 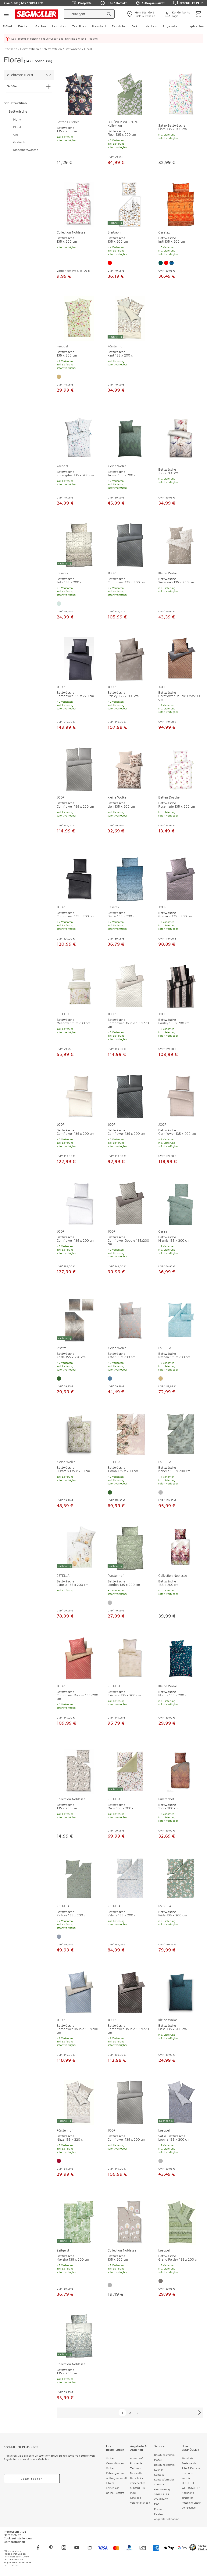 I want to click on [Farbe: Salbei], so click(x=59, y=603).